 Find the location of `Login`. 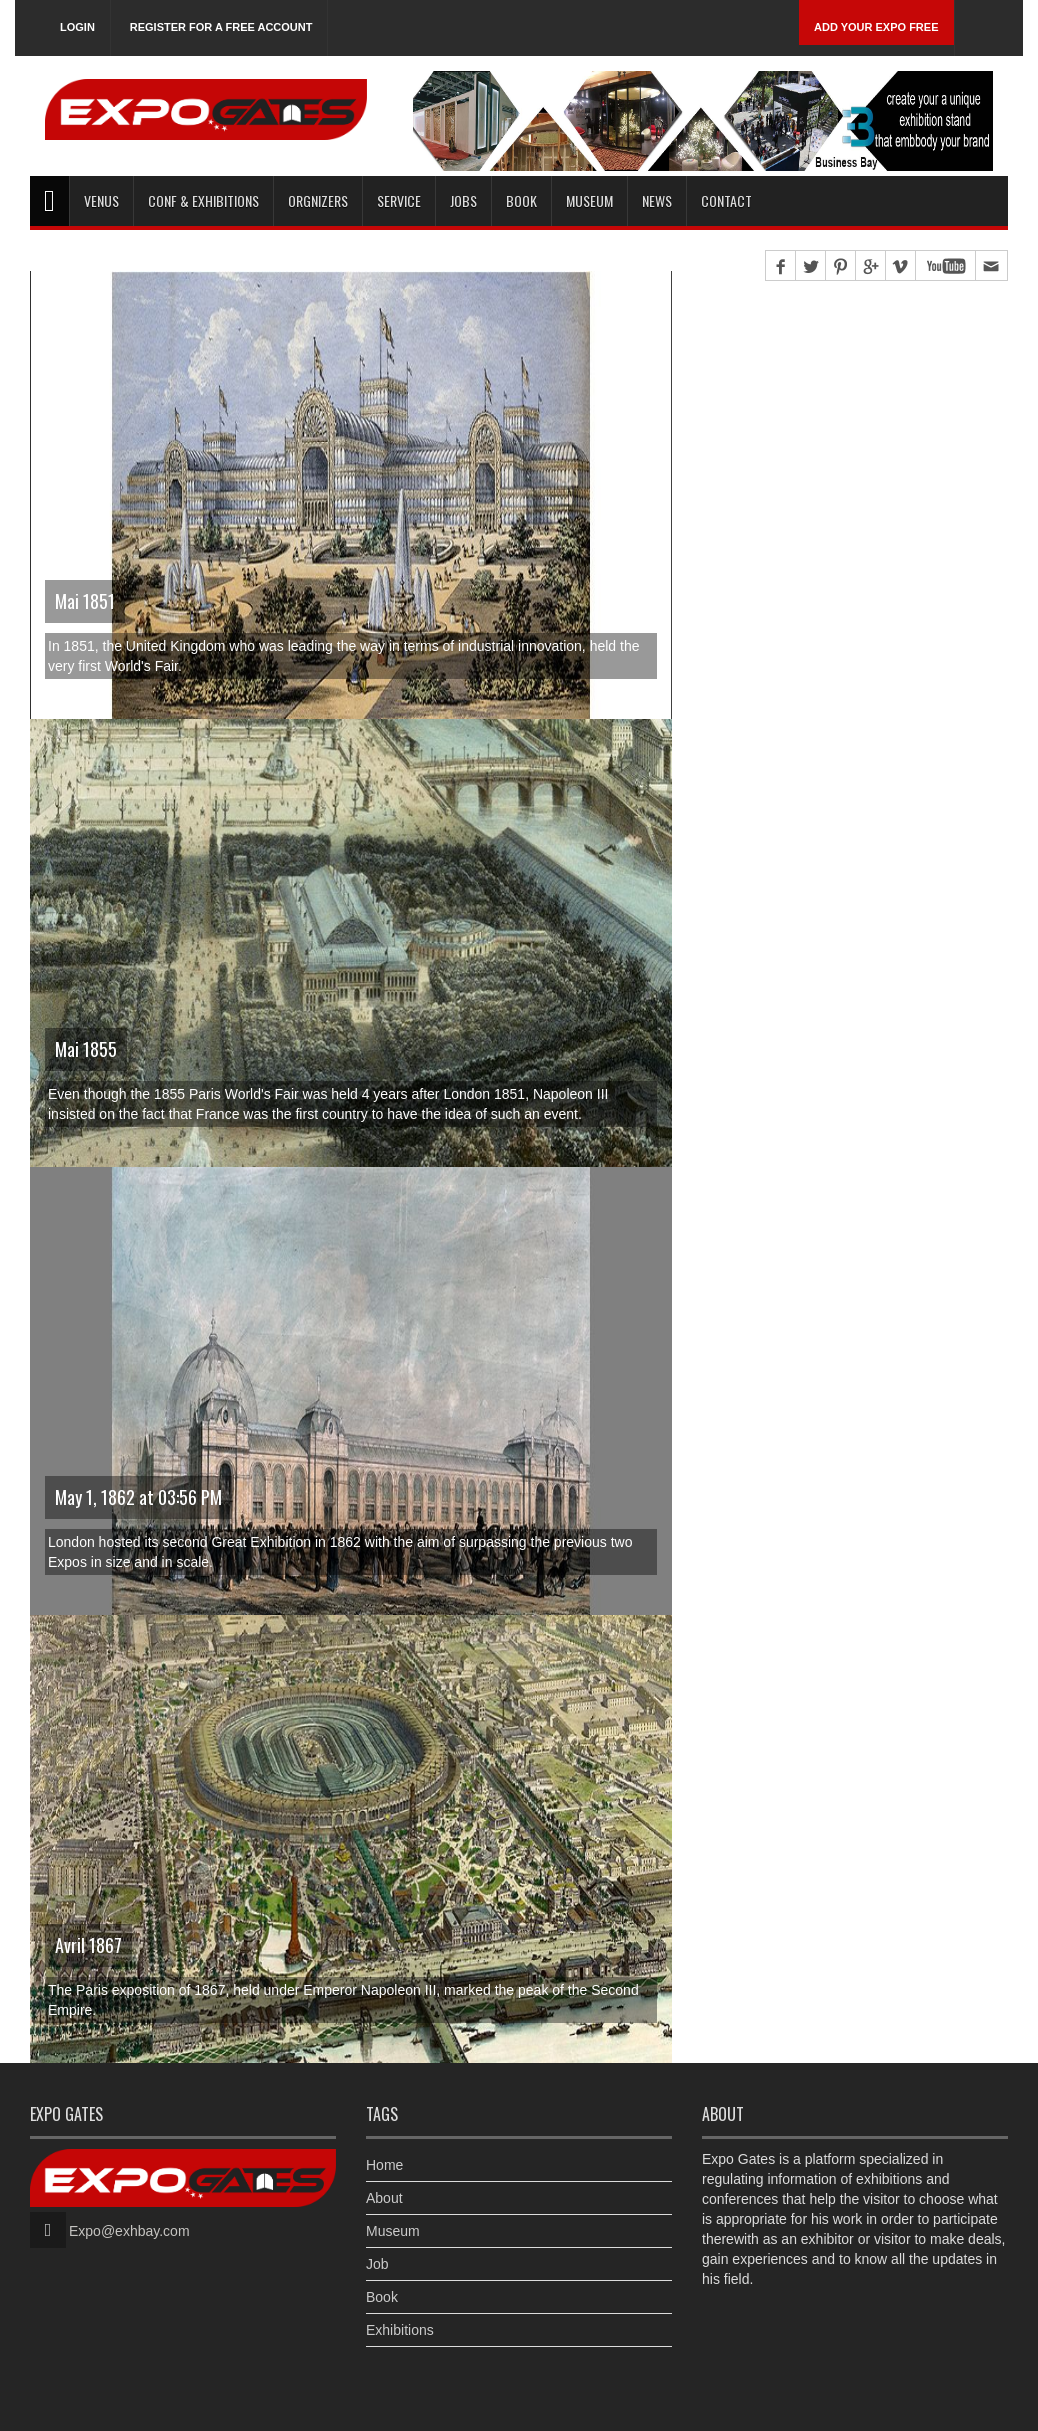

Login is located at coordinates (77, 27).